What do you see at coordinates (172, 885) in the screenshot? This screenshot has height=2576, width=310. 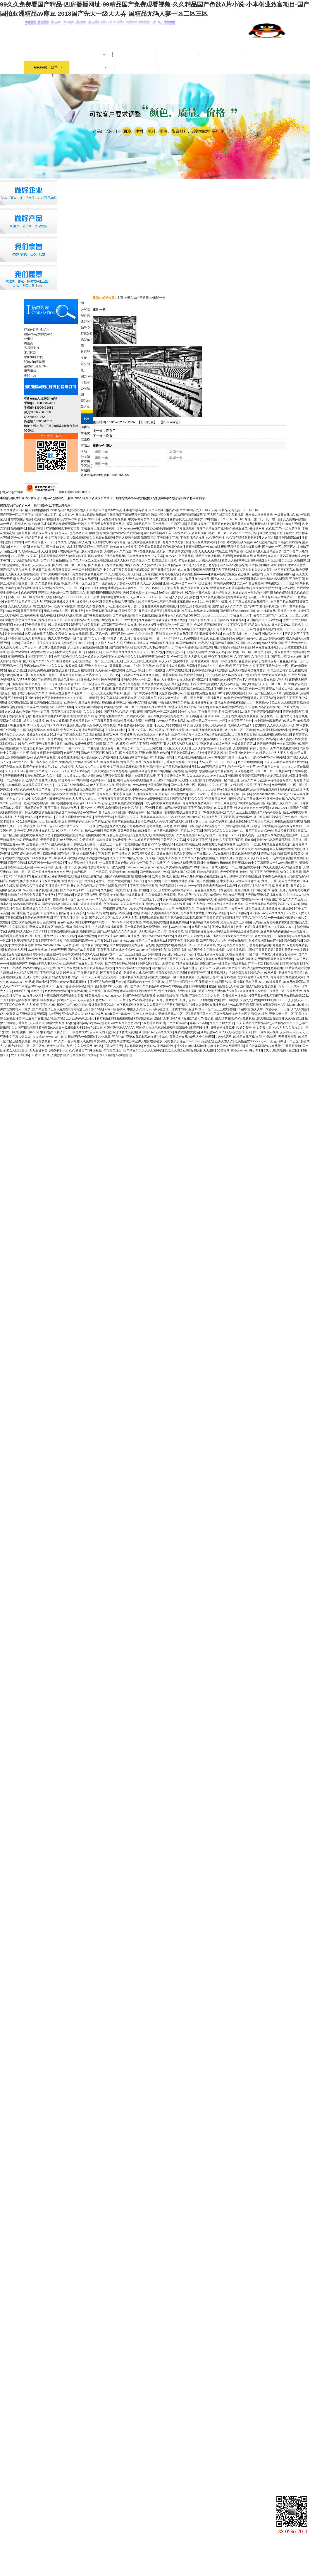 I see `免费看麻豆文化传媒` at bounding box center [172, 885].